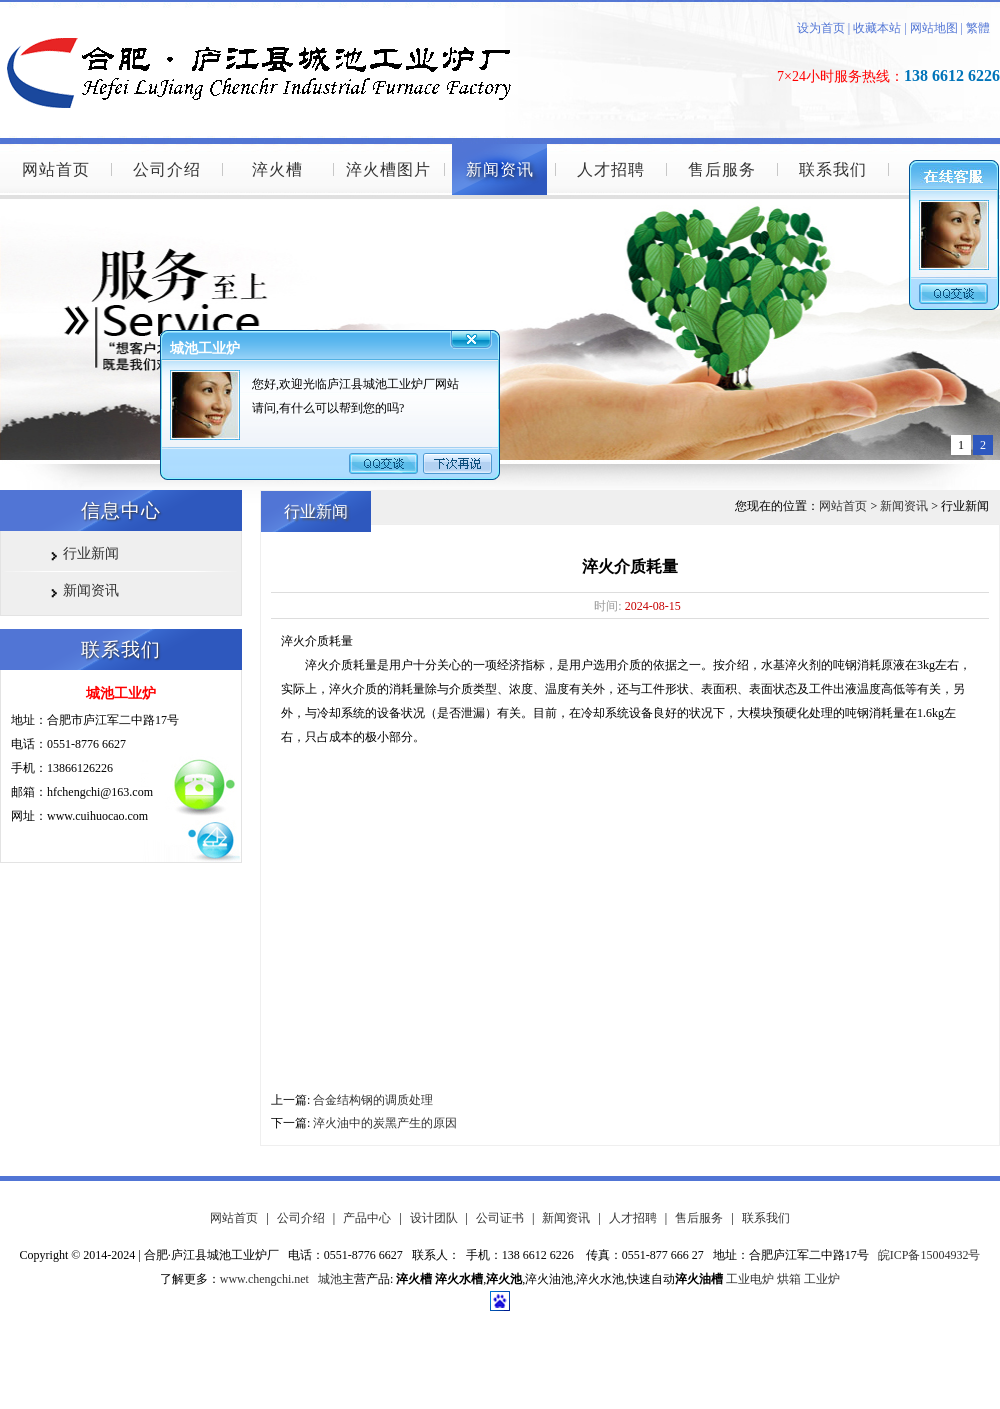  I want to click on 网站地图, so click(934, 28).